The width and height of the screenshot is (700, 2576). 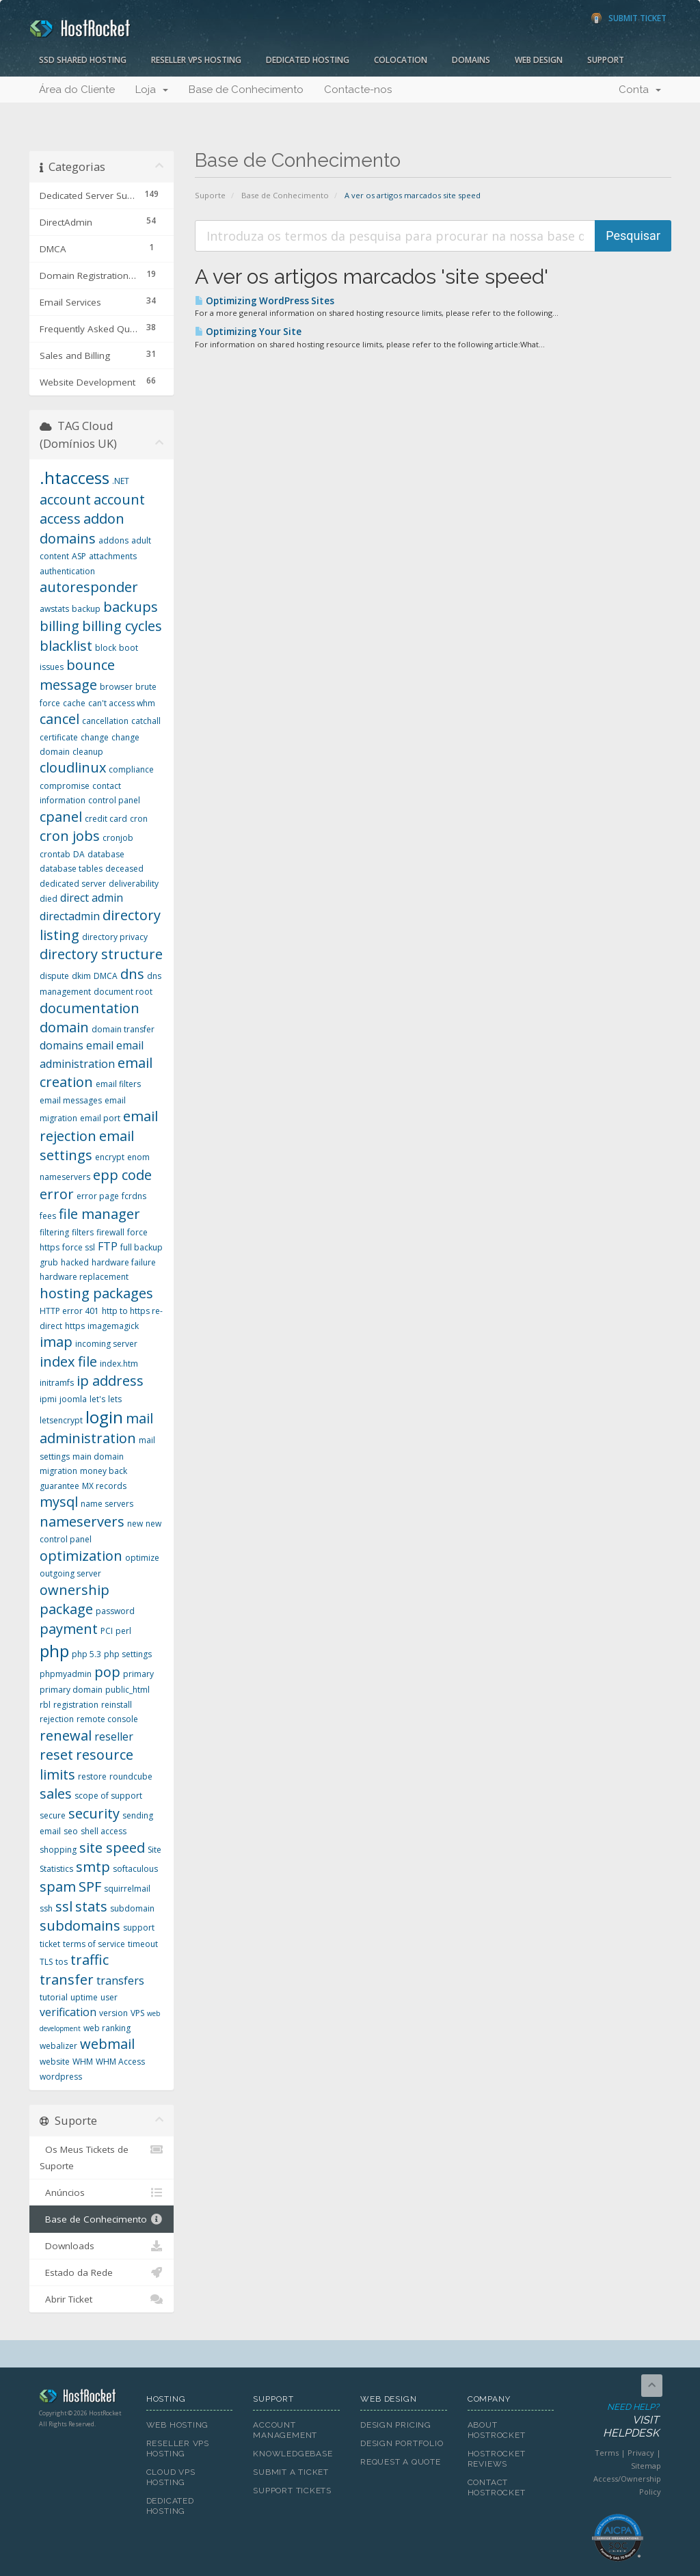 What do you see at coordinates (93, 1866) in the screenshot?
I see `smtp` at bounding box center [93, 1866].